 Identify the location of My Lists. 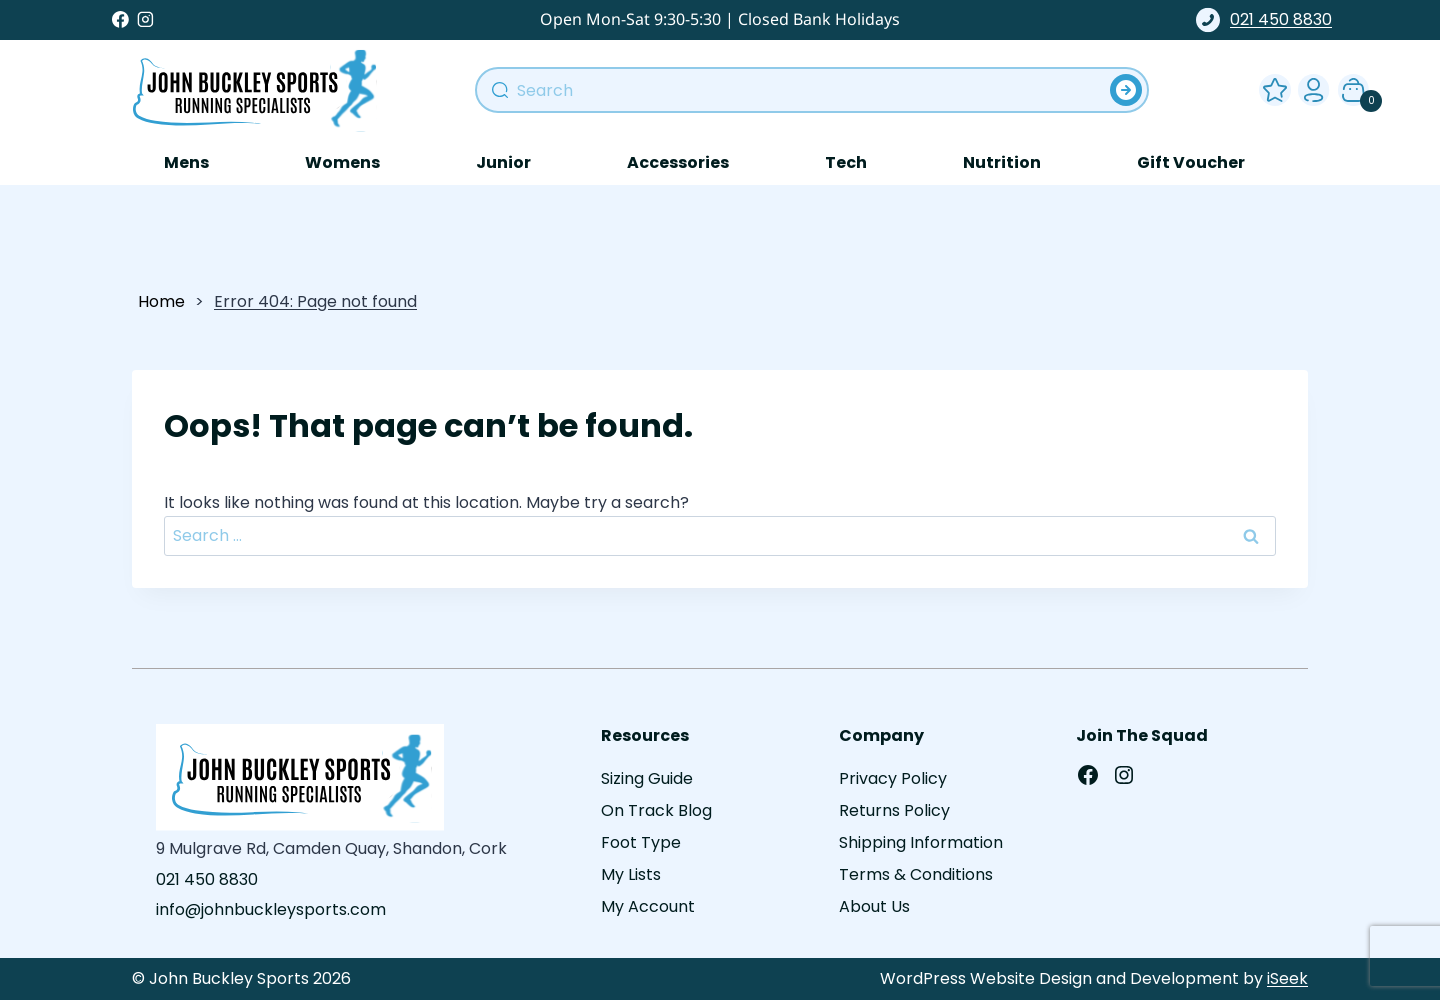
(631, 874).